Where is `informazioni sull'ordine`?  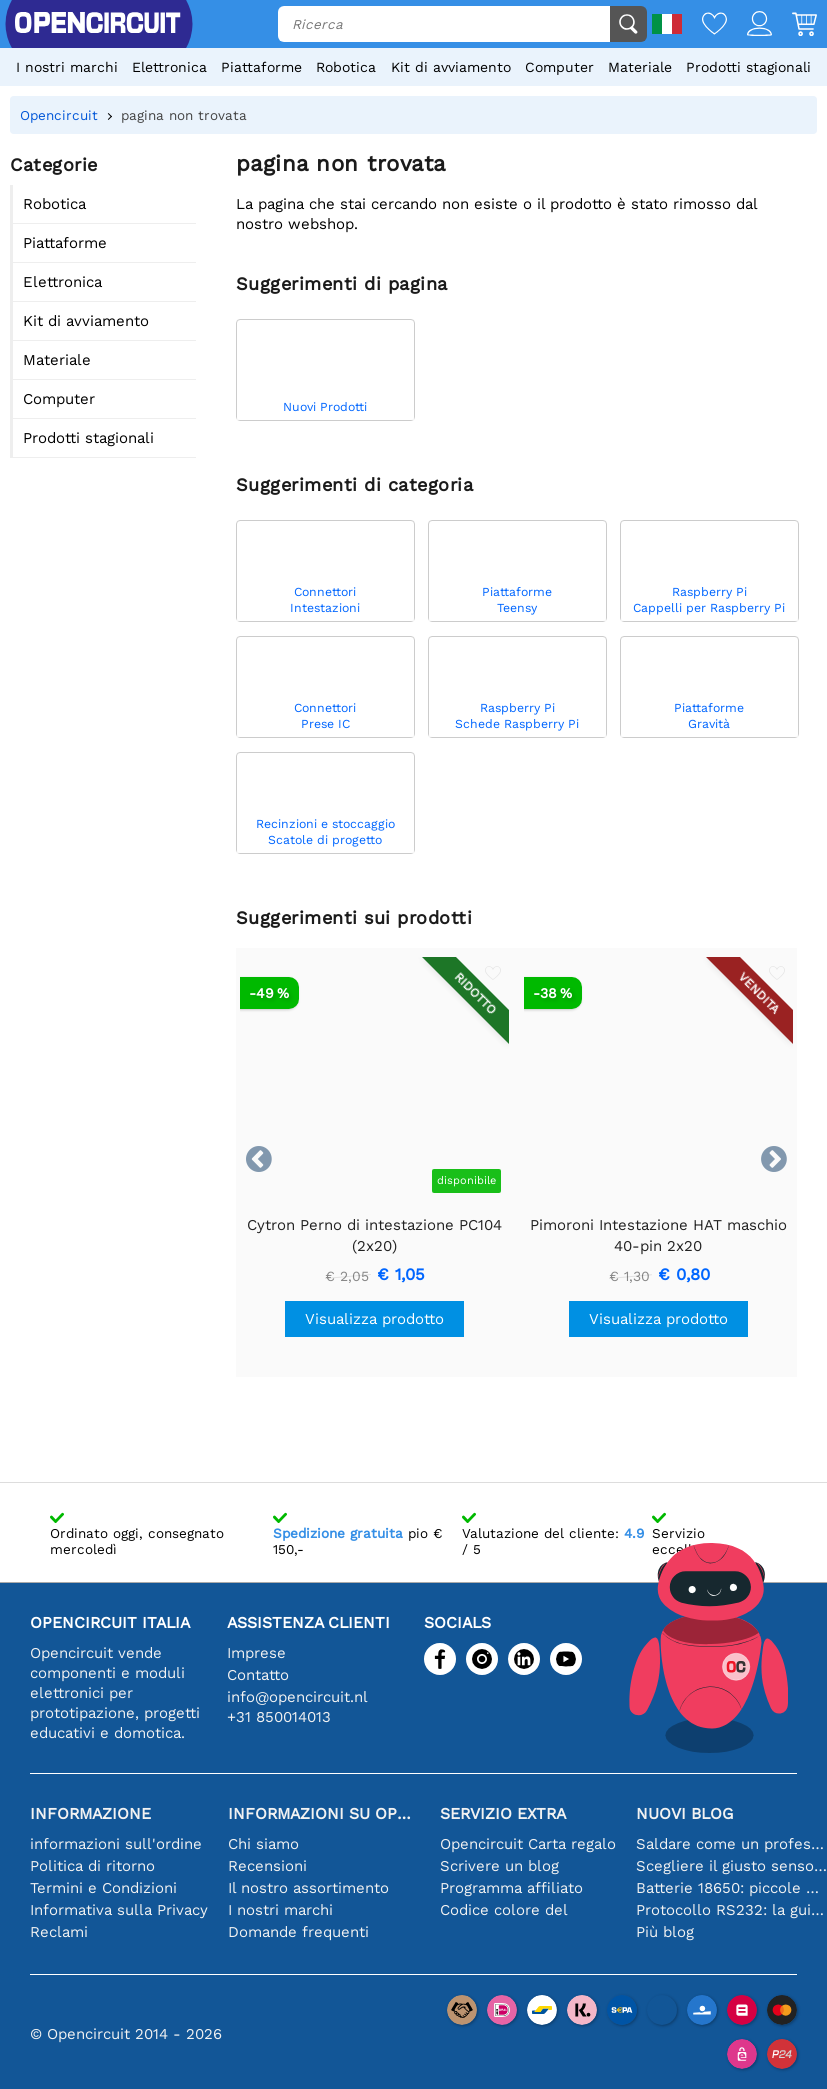
informazioni sull'ordine is located at coordinates (116, 1844).